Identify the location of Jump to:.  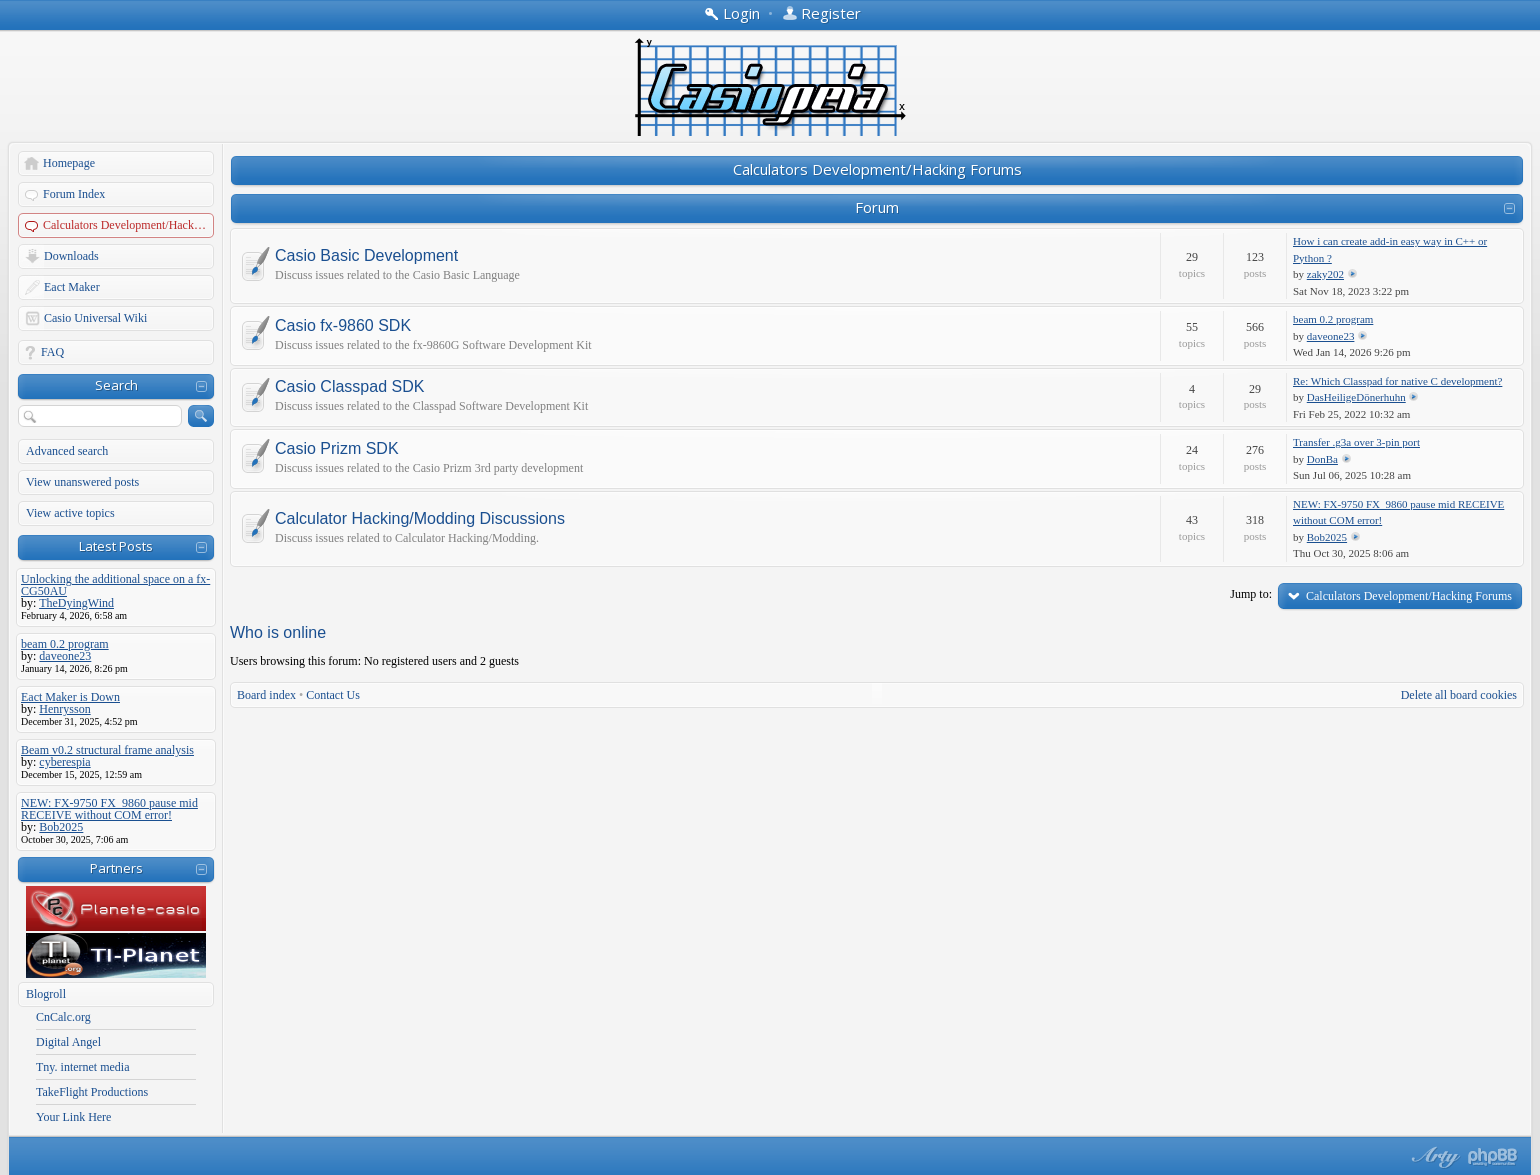
(1251, 594).